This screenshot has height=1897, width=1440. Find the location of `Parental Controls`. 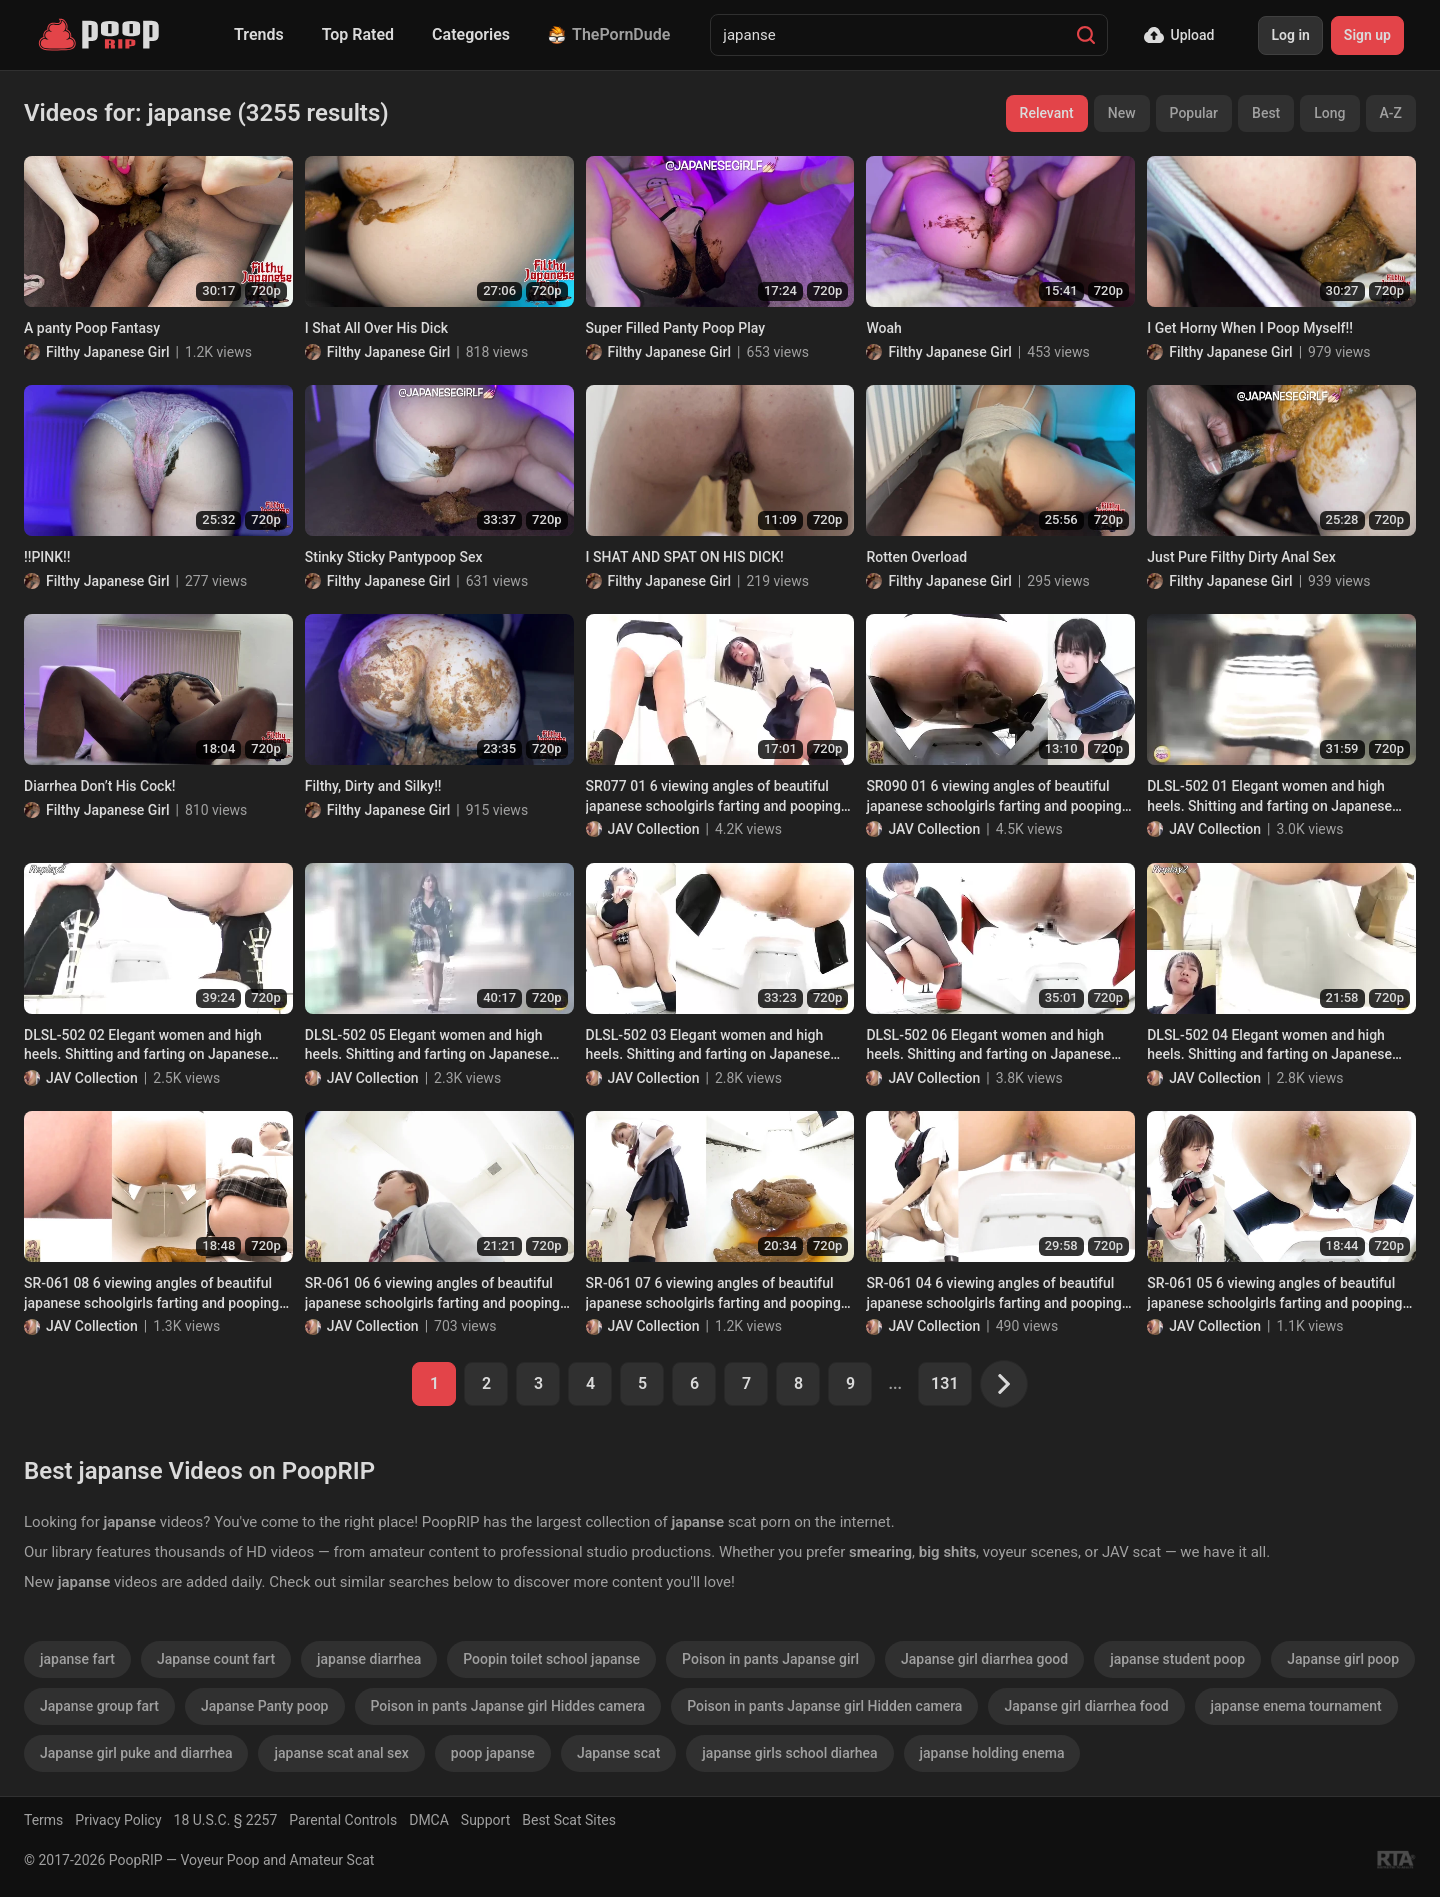

Parental Controls is located at coordinates (343, 1820).